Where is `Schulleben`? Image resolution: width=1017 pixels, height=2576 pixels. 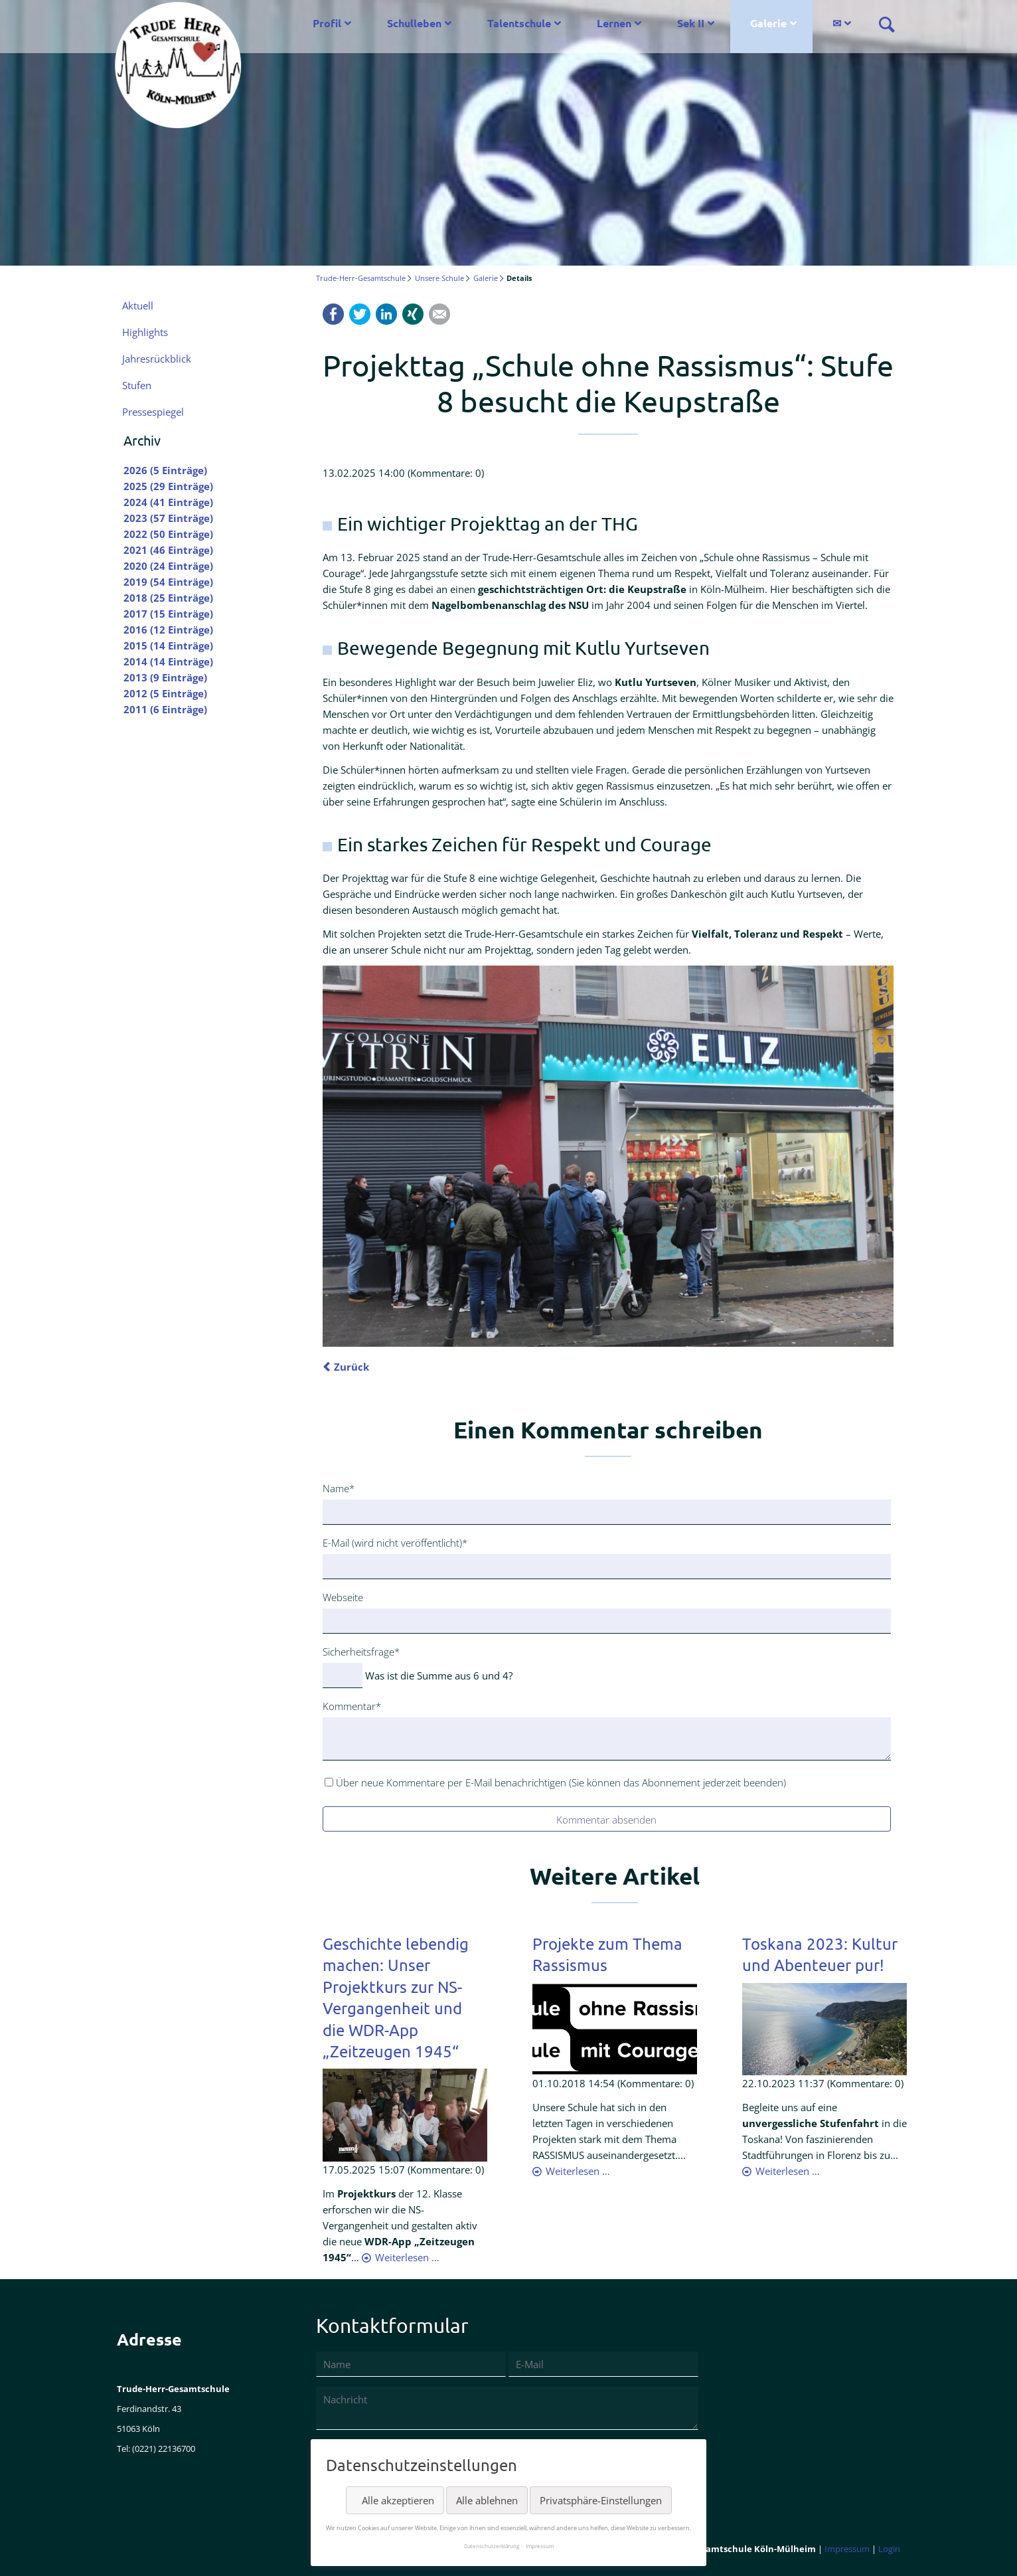
Schulleben is located at coordinates (414, 23).